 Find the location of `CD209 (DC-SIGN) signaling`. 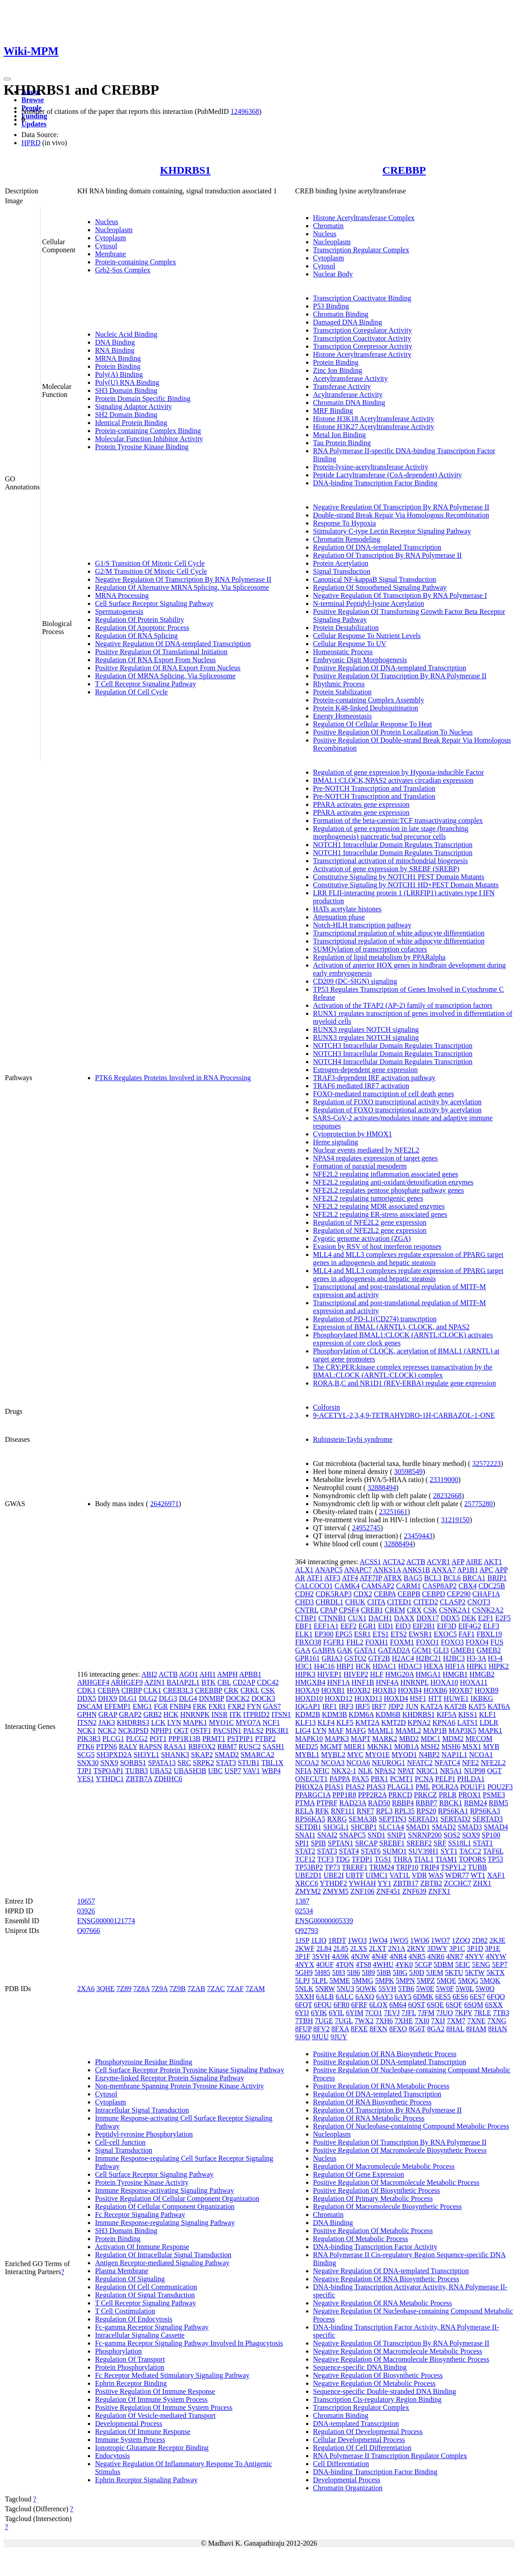

CD209 (DC-SIGN) signaling is located at coordinates (355, 981).